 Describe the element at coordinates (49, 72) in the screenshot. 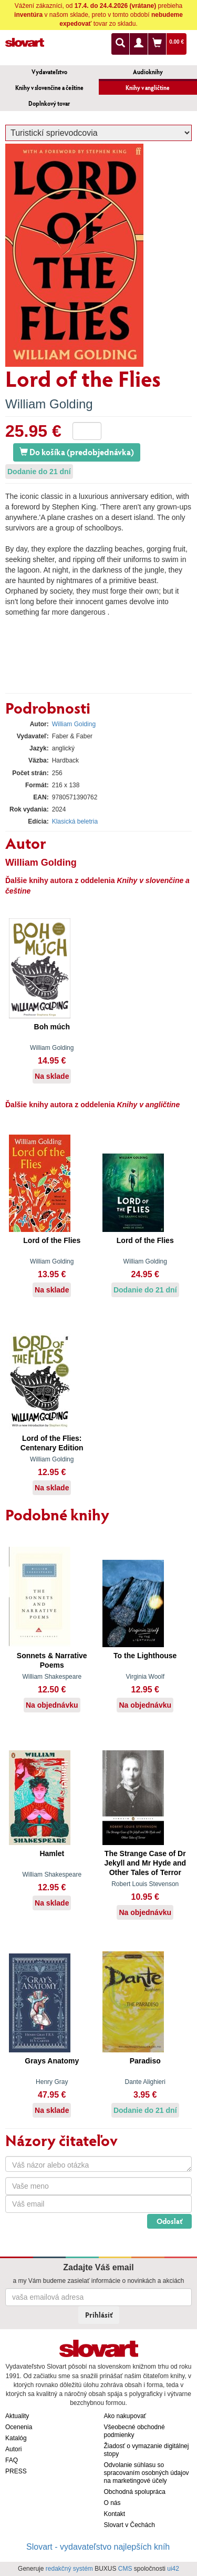

I see `Vydavateľstvo` at that location.